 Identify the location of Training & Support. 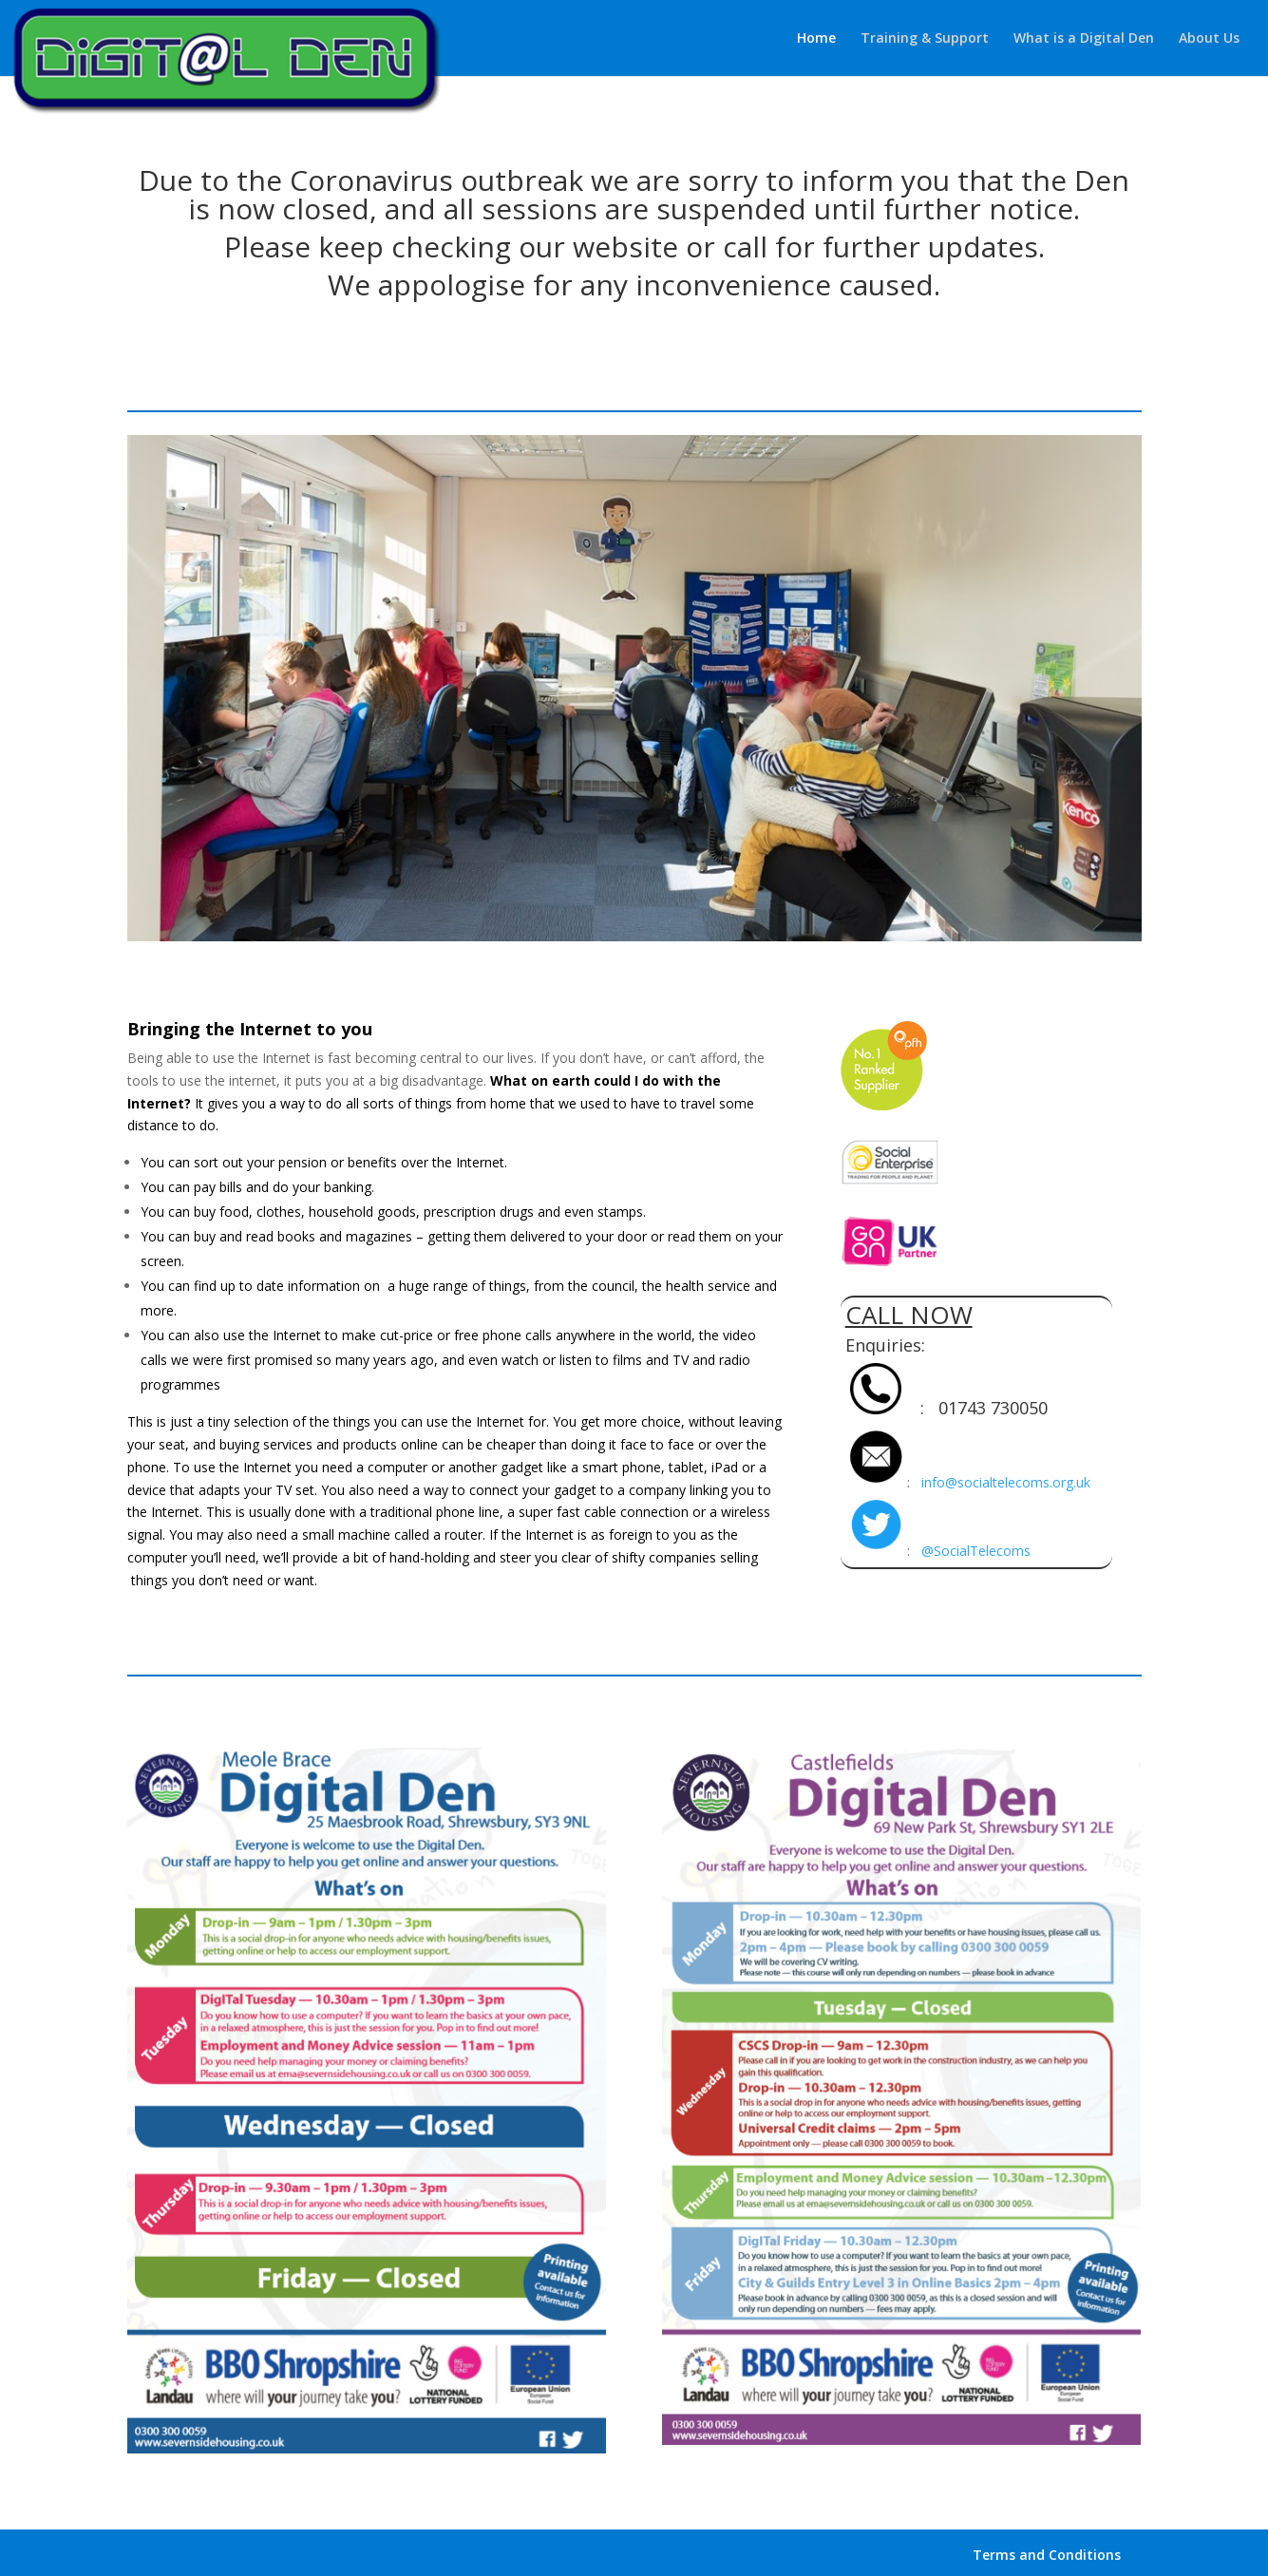
(925, 39).